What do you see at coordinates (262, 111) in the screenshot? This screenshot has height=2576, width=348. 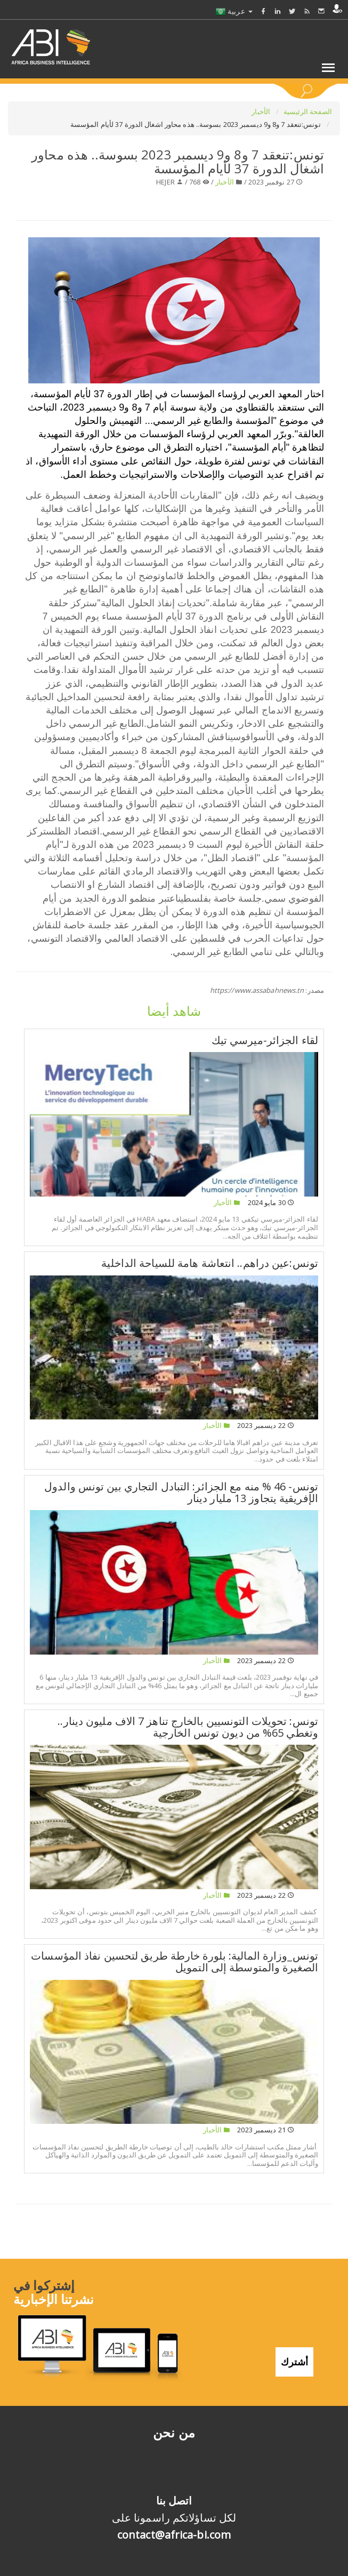 I see `الأخبار` at bounding box center [262, 111].